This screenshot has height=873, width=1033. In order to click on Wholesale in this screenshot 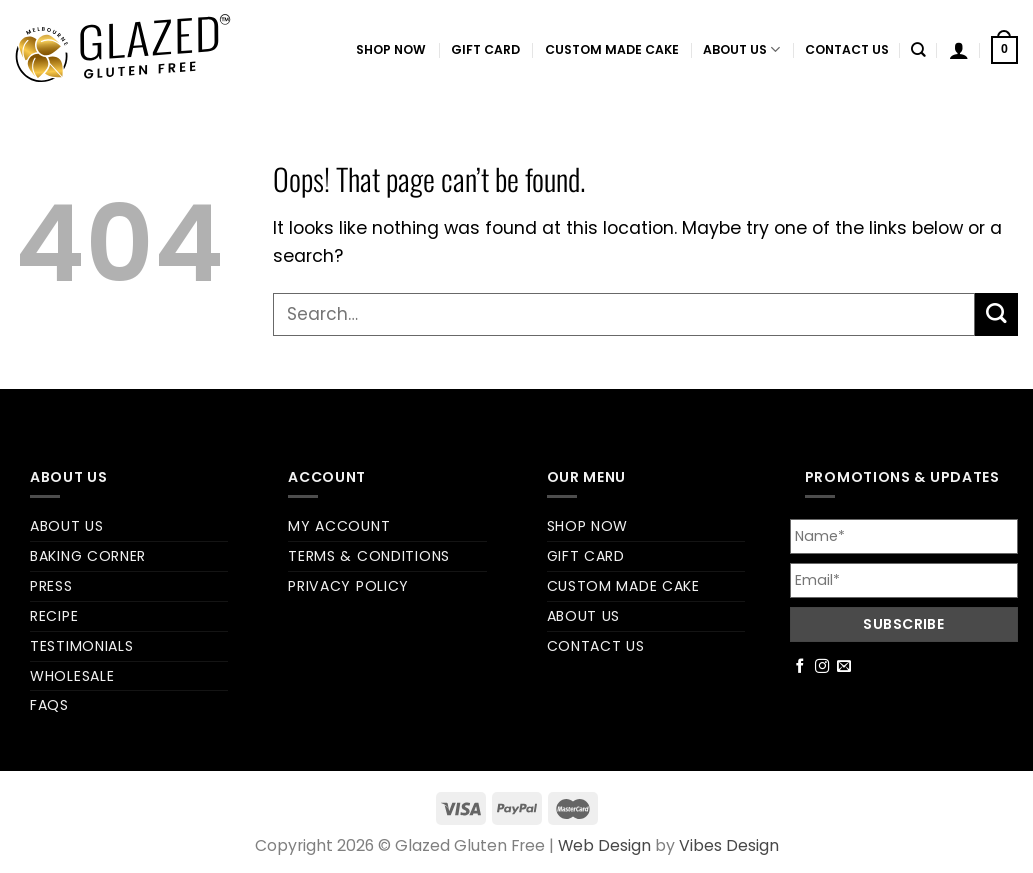, I will do `click(72, 676)`.